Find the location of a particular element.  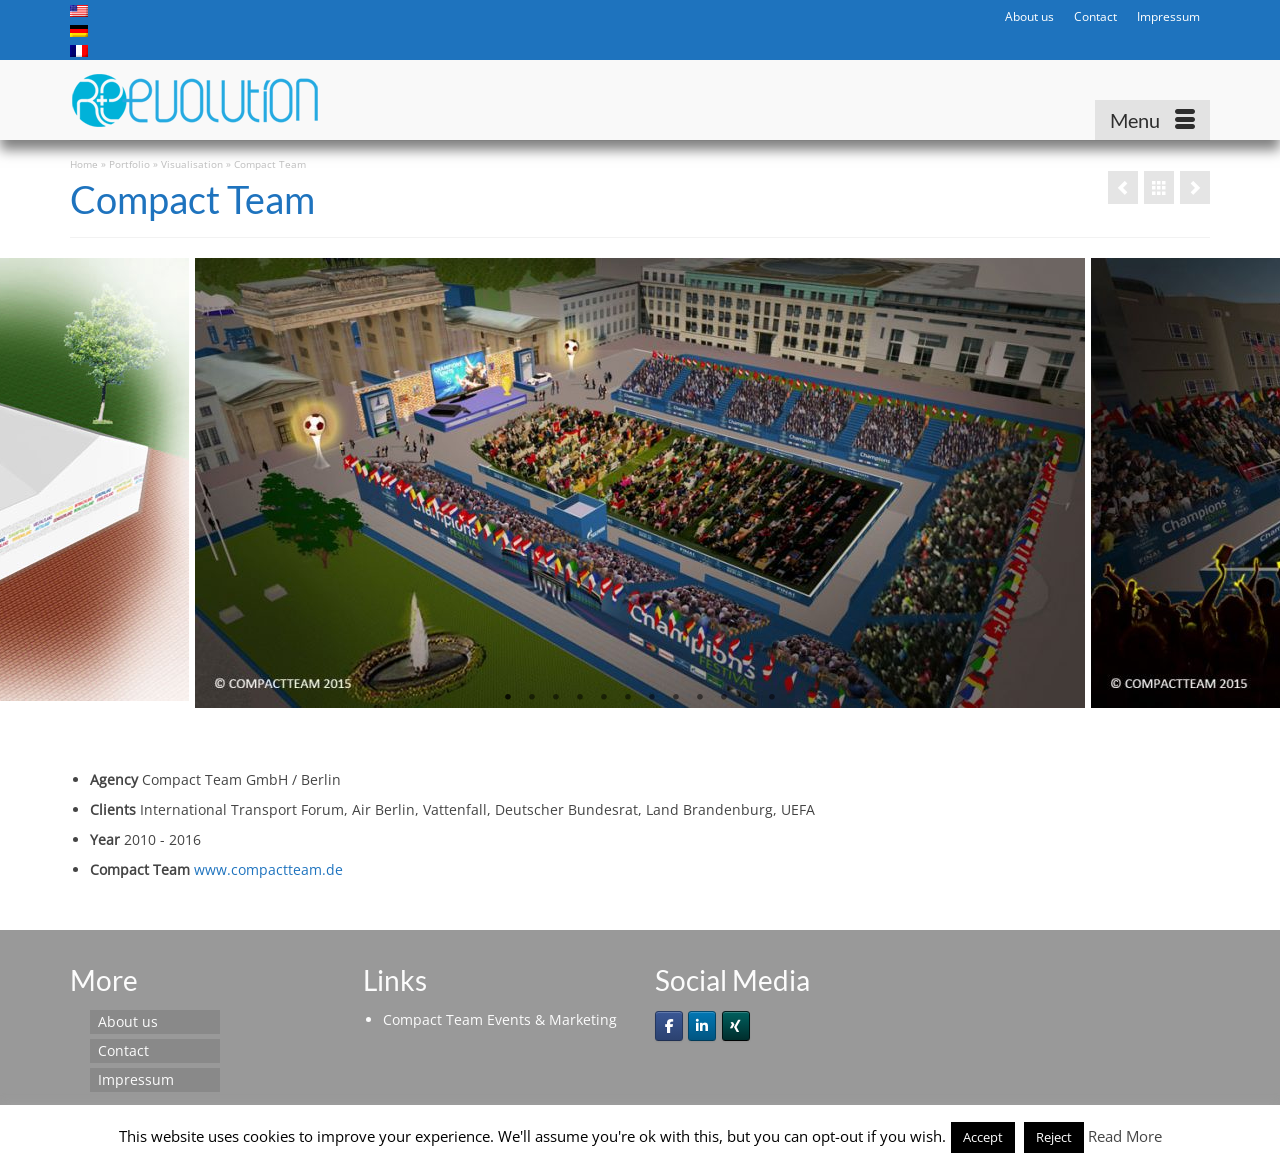

12 [tab] is located at coordinates (772, 698).